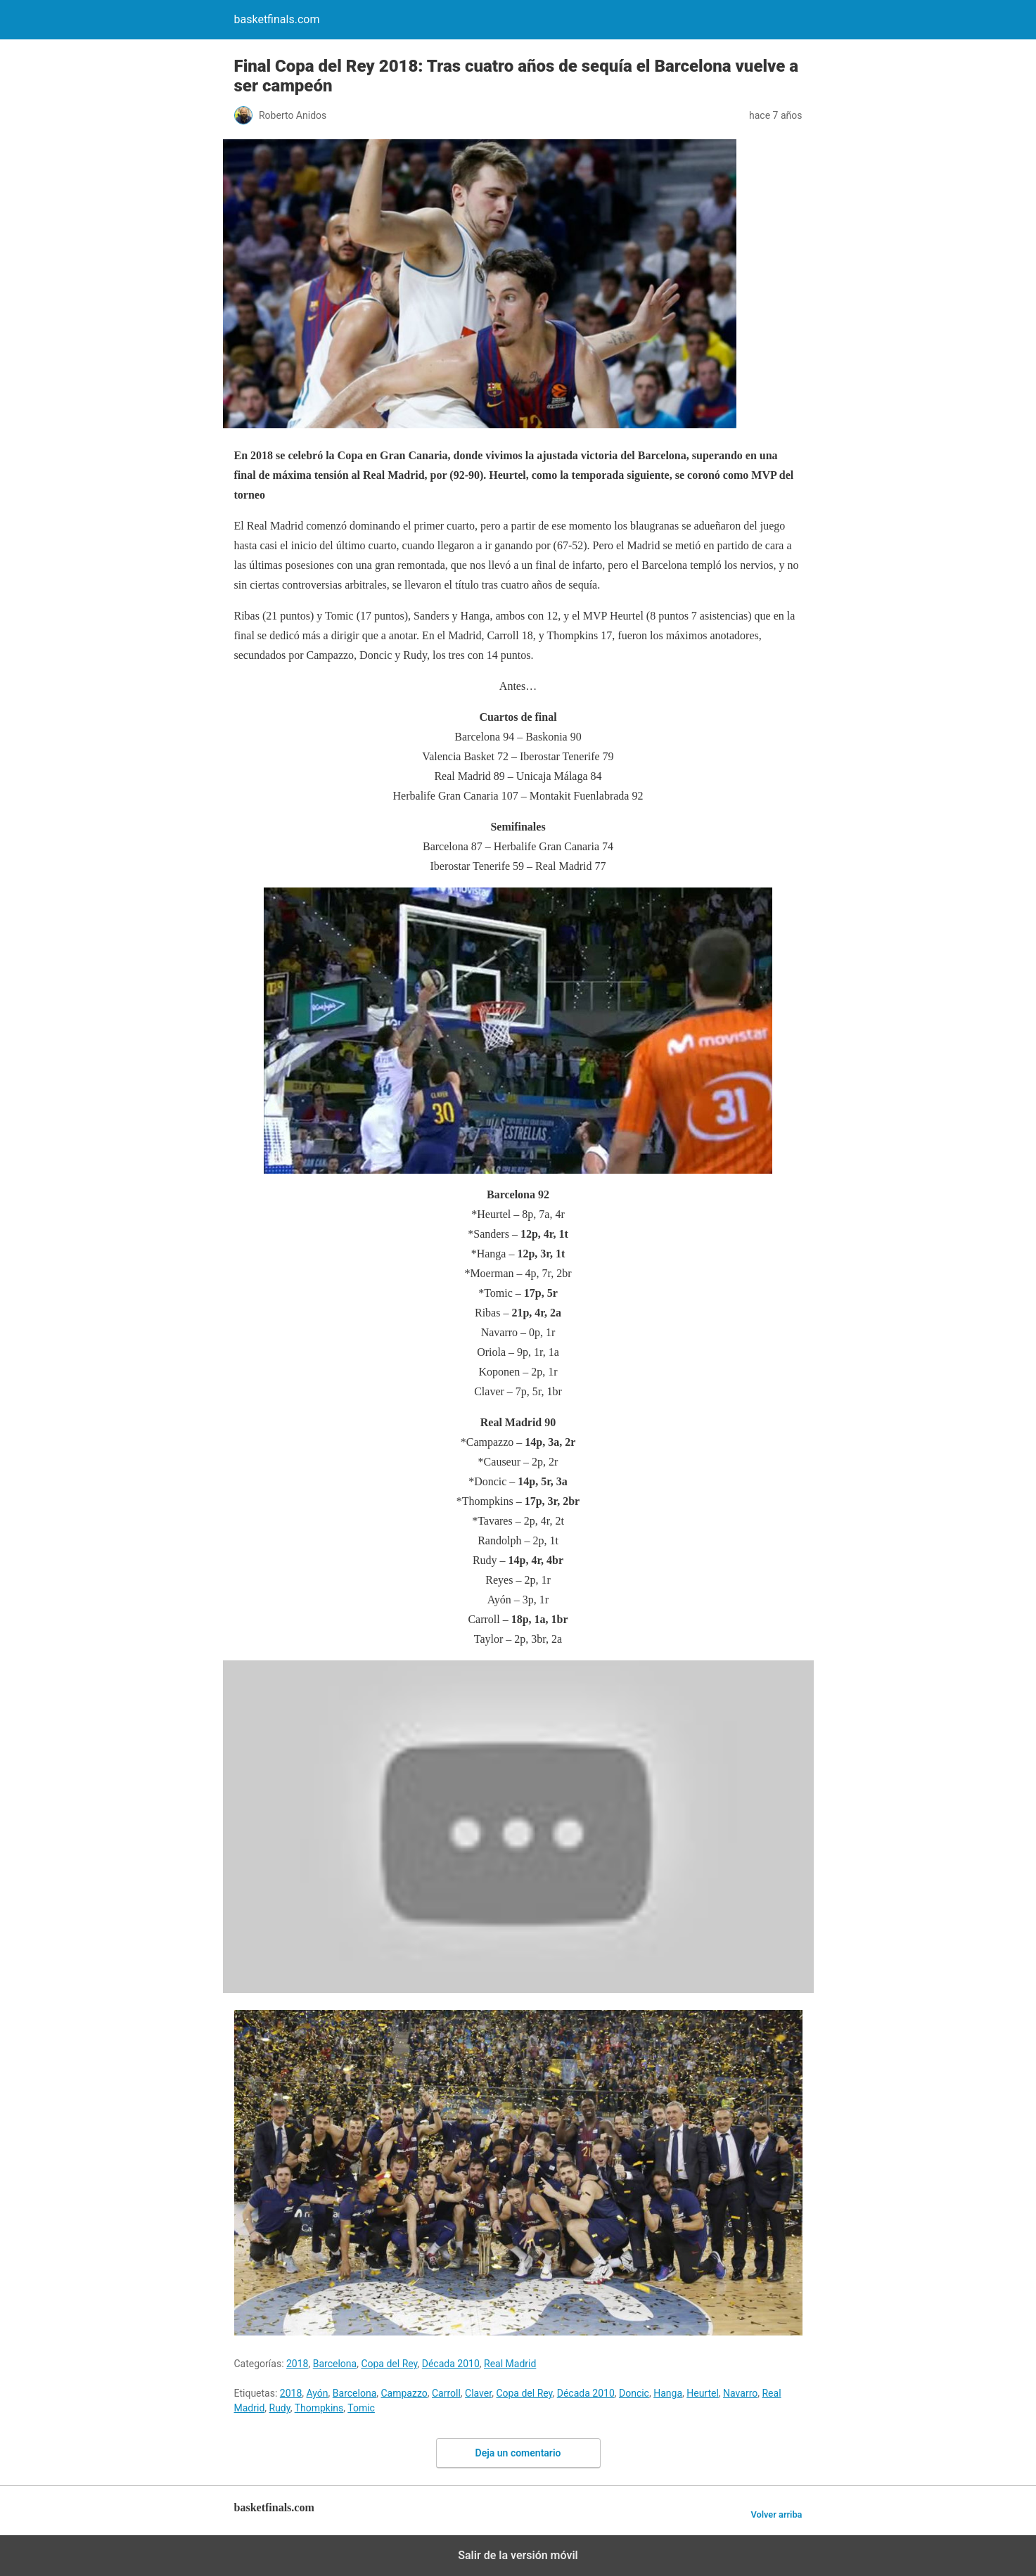  I want to click on Navarro, so click(740, 2393).